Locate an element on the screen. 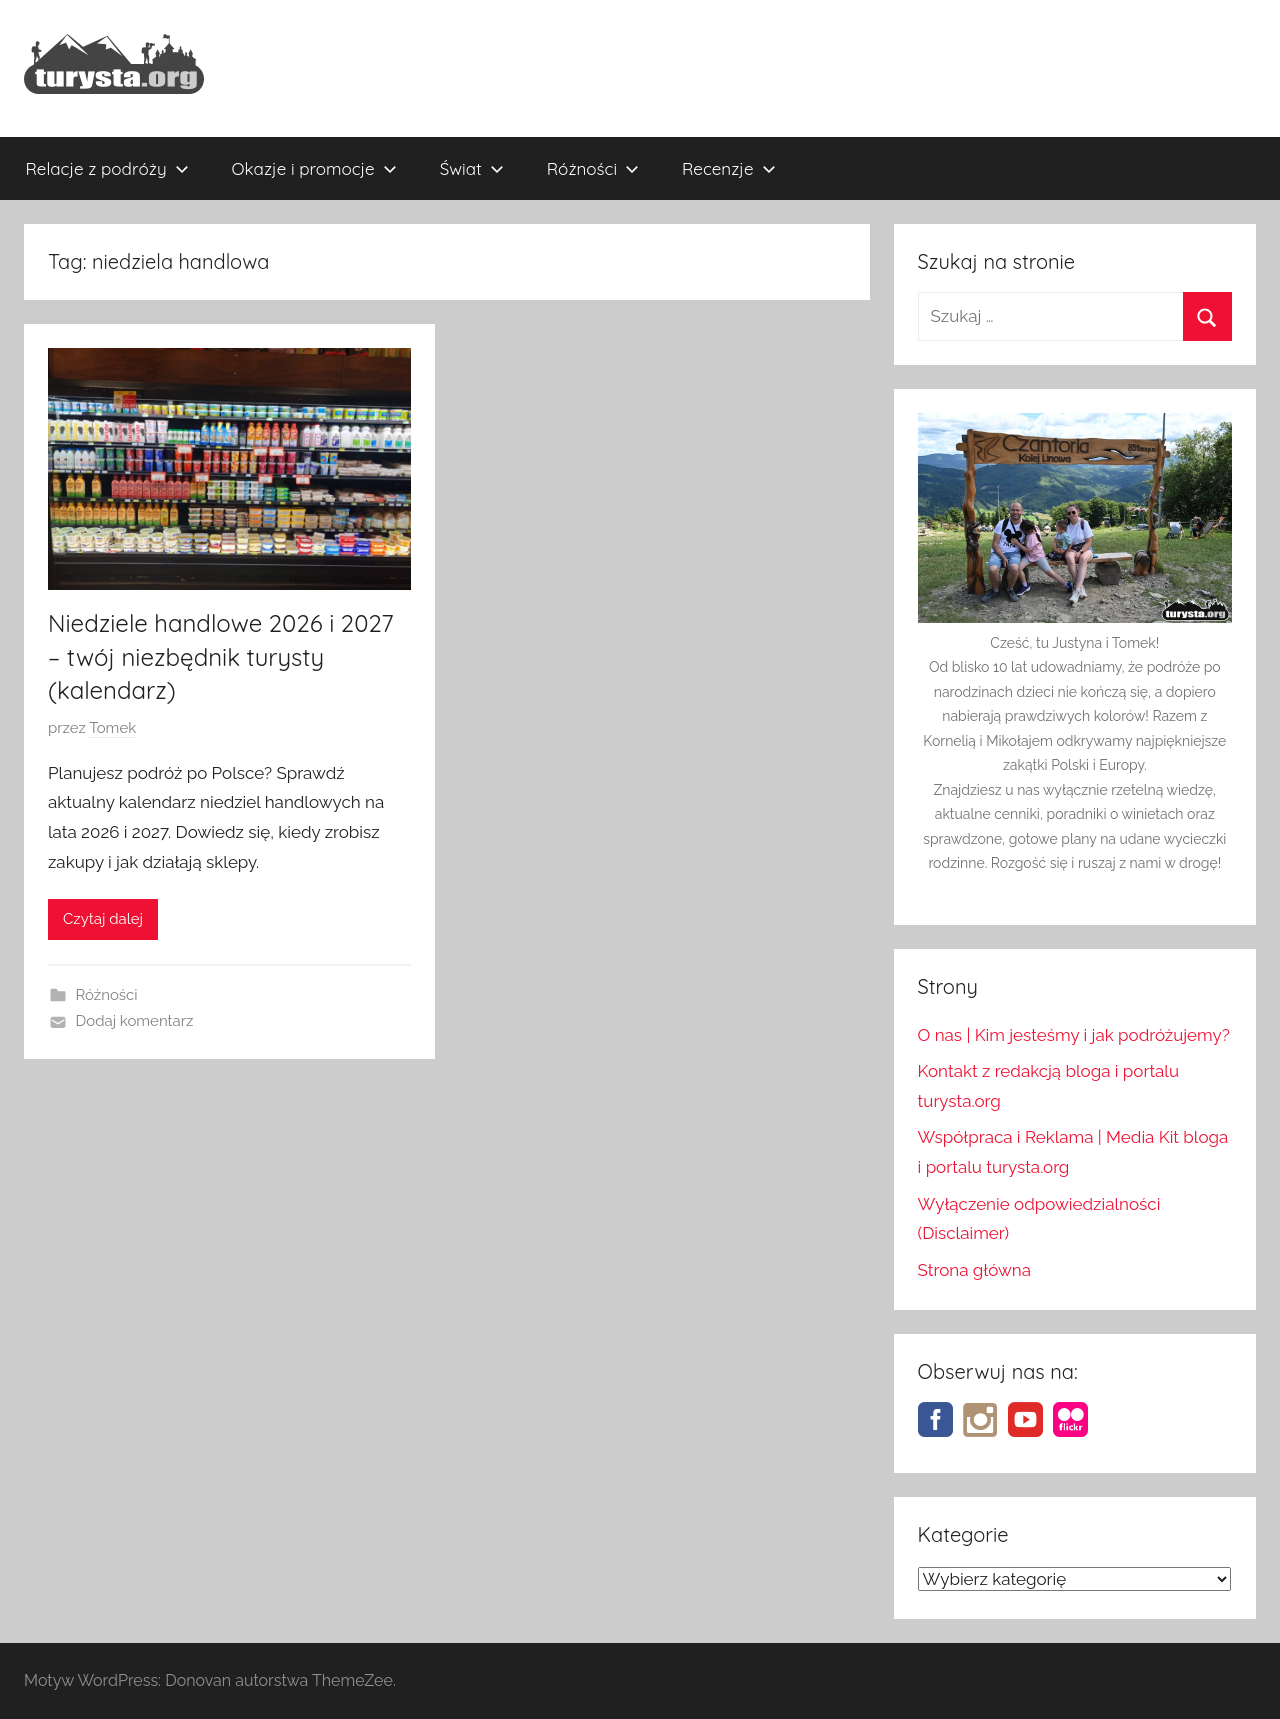  Recenzje is located at coordinates (729, 168).